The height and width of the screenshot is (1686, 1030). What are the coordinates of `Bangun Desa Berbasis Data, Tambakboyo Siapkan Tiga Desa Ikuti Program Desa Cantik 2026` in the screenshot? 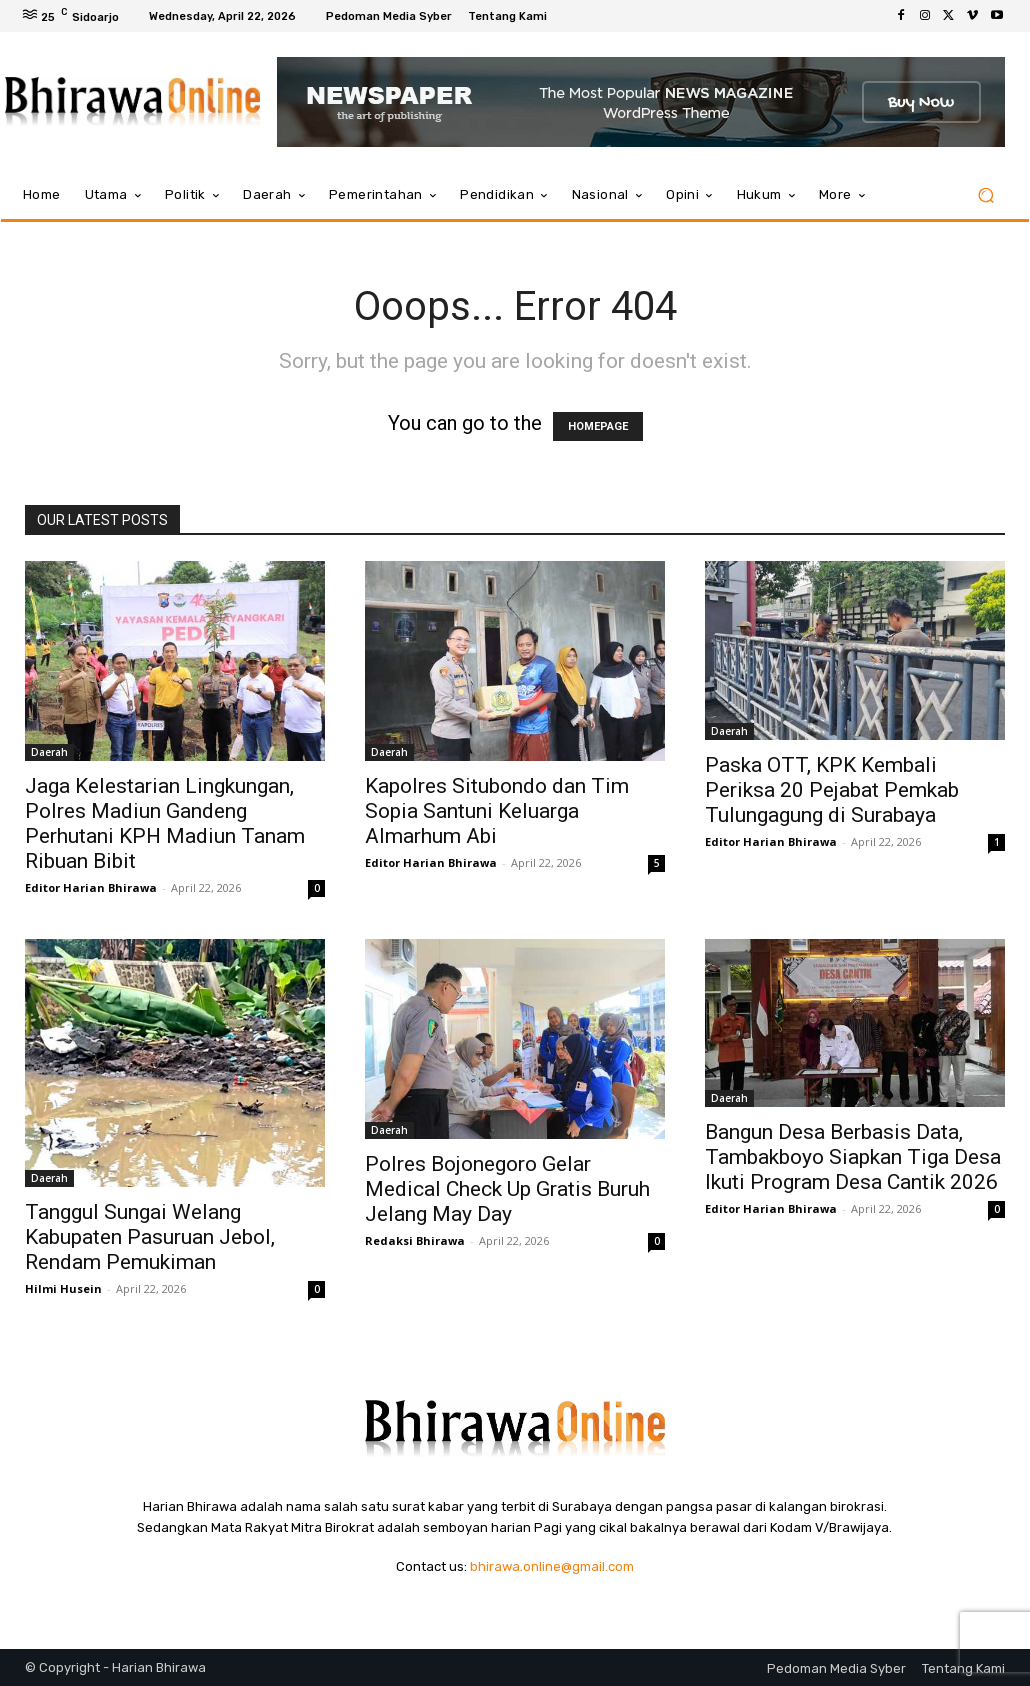 It's located at (853, 1157).